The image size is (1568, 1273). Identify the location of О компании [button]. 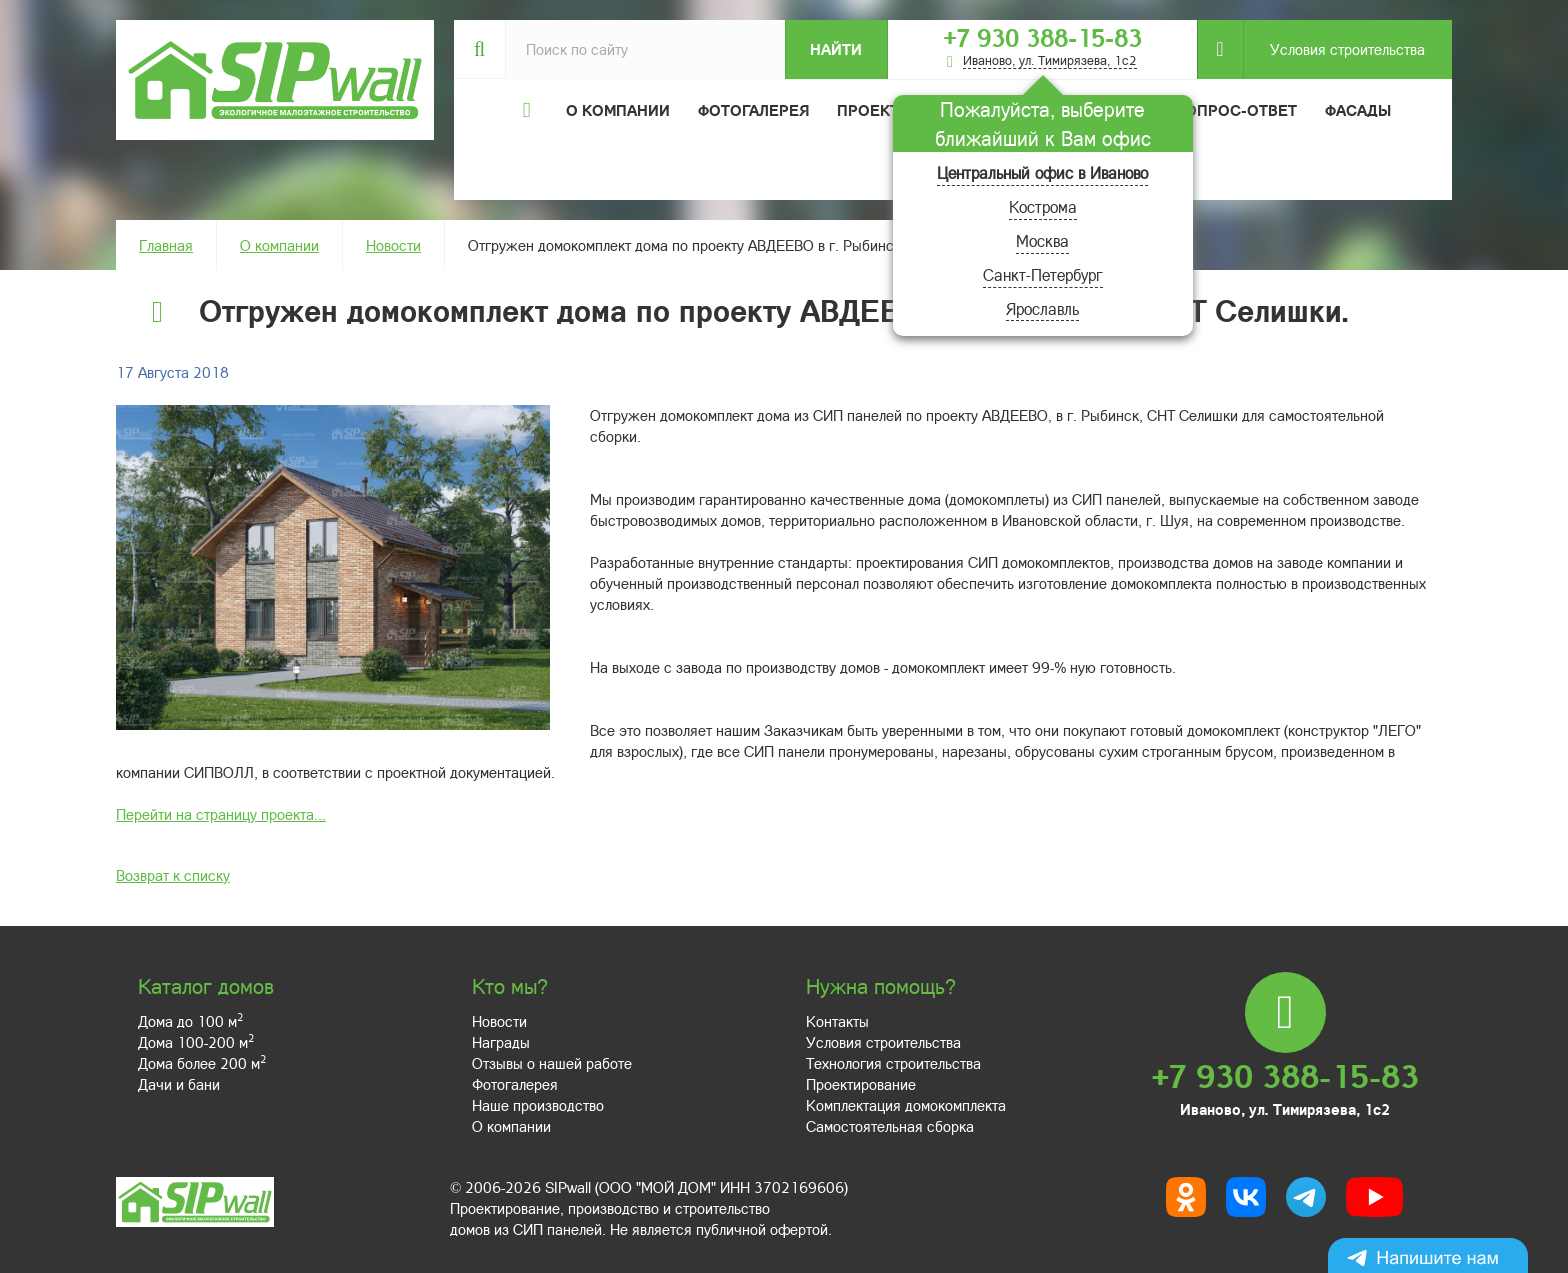
(618, 110).